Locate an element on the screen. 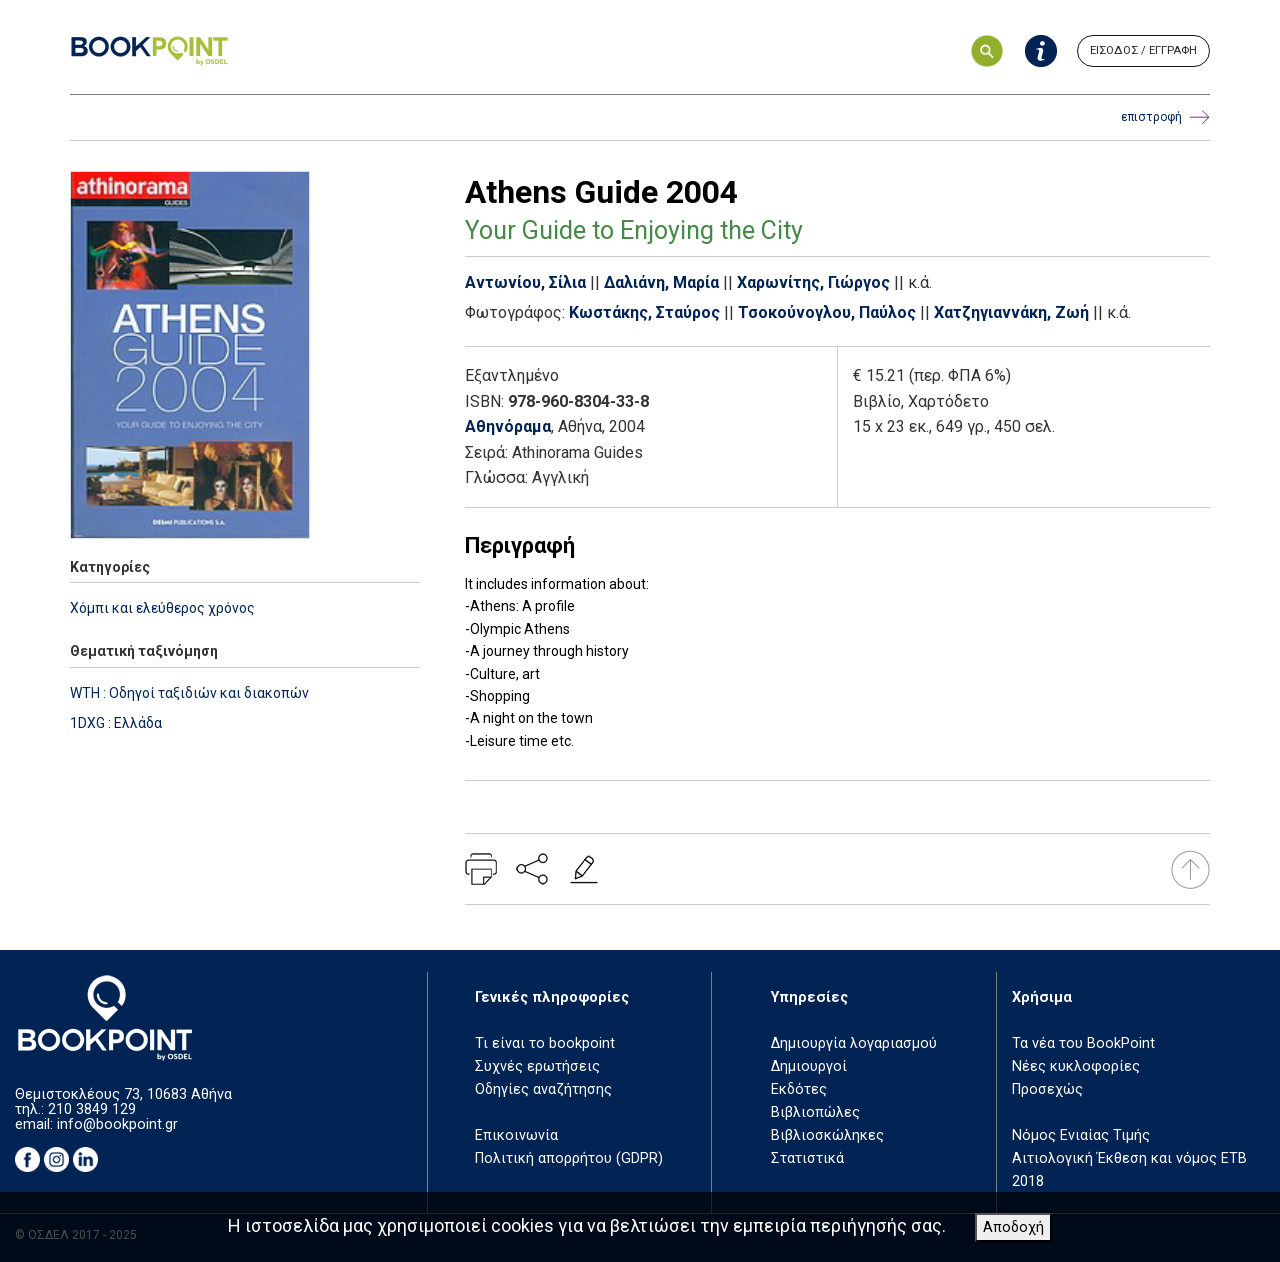 This screenshot has height=1262, width=1280. Χαρωνίτης, Γιώργος is located at coordinates (813, 282).